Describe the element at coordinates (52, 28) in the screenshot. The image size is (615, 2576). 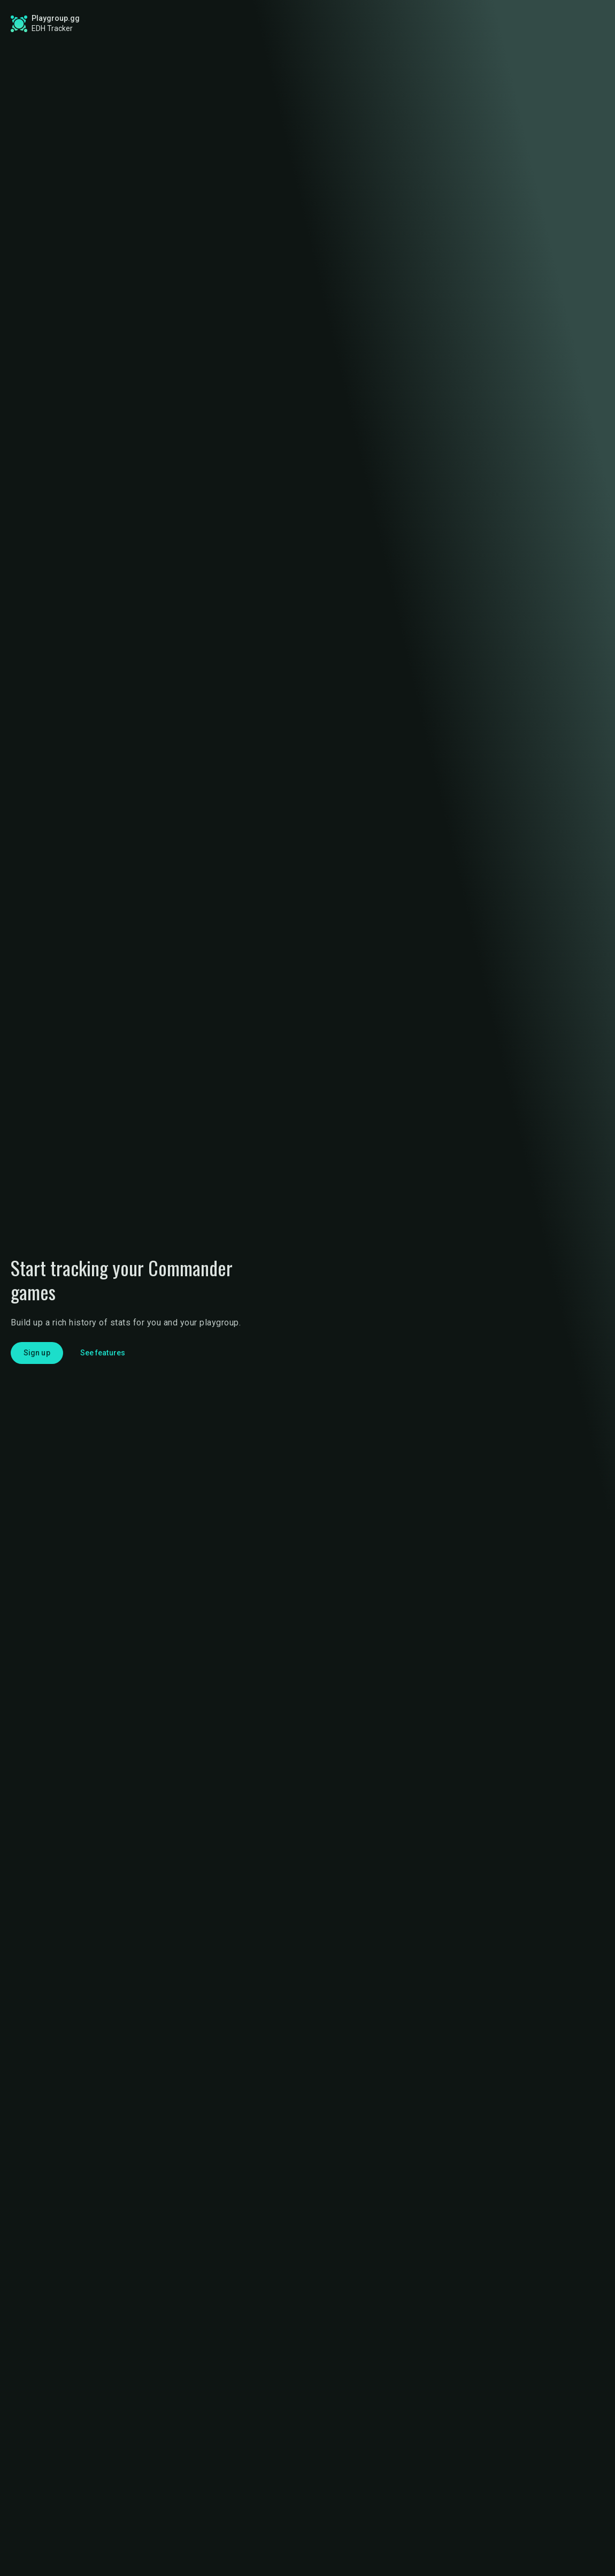
I see `EDH Tracker` at that location.